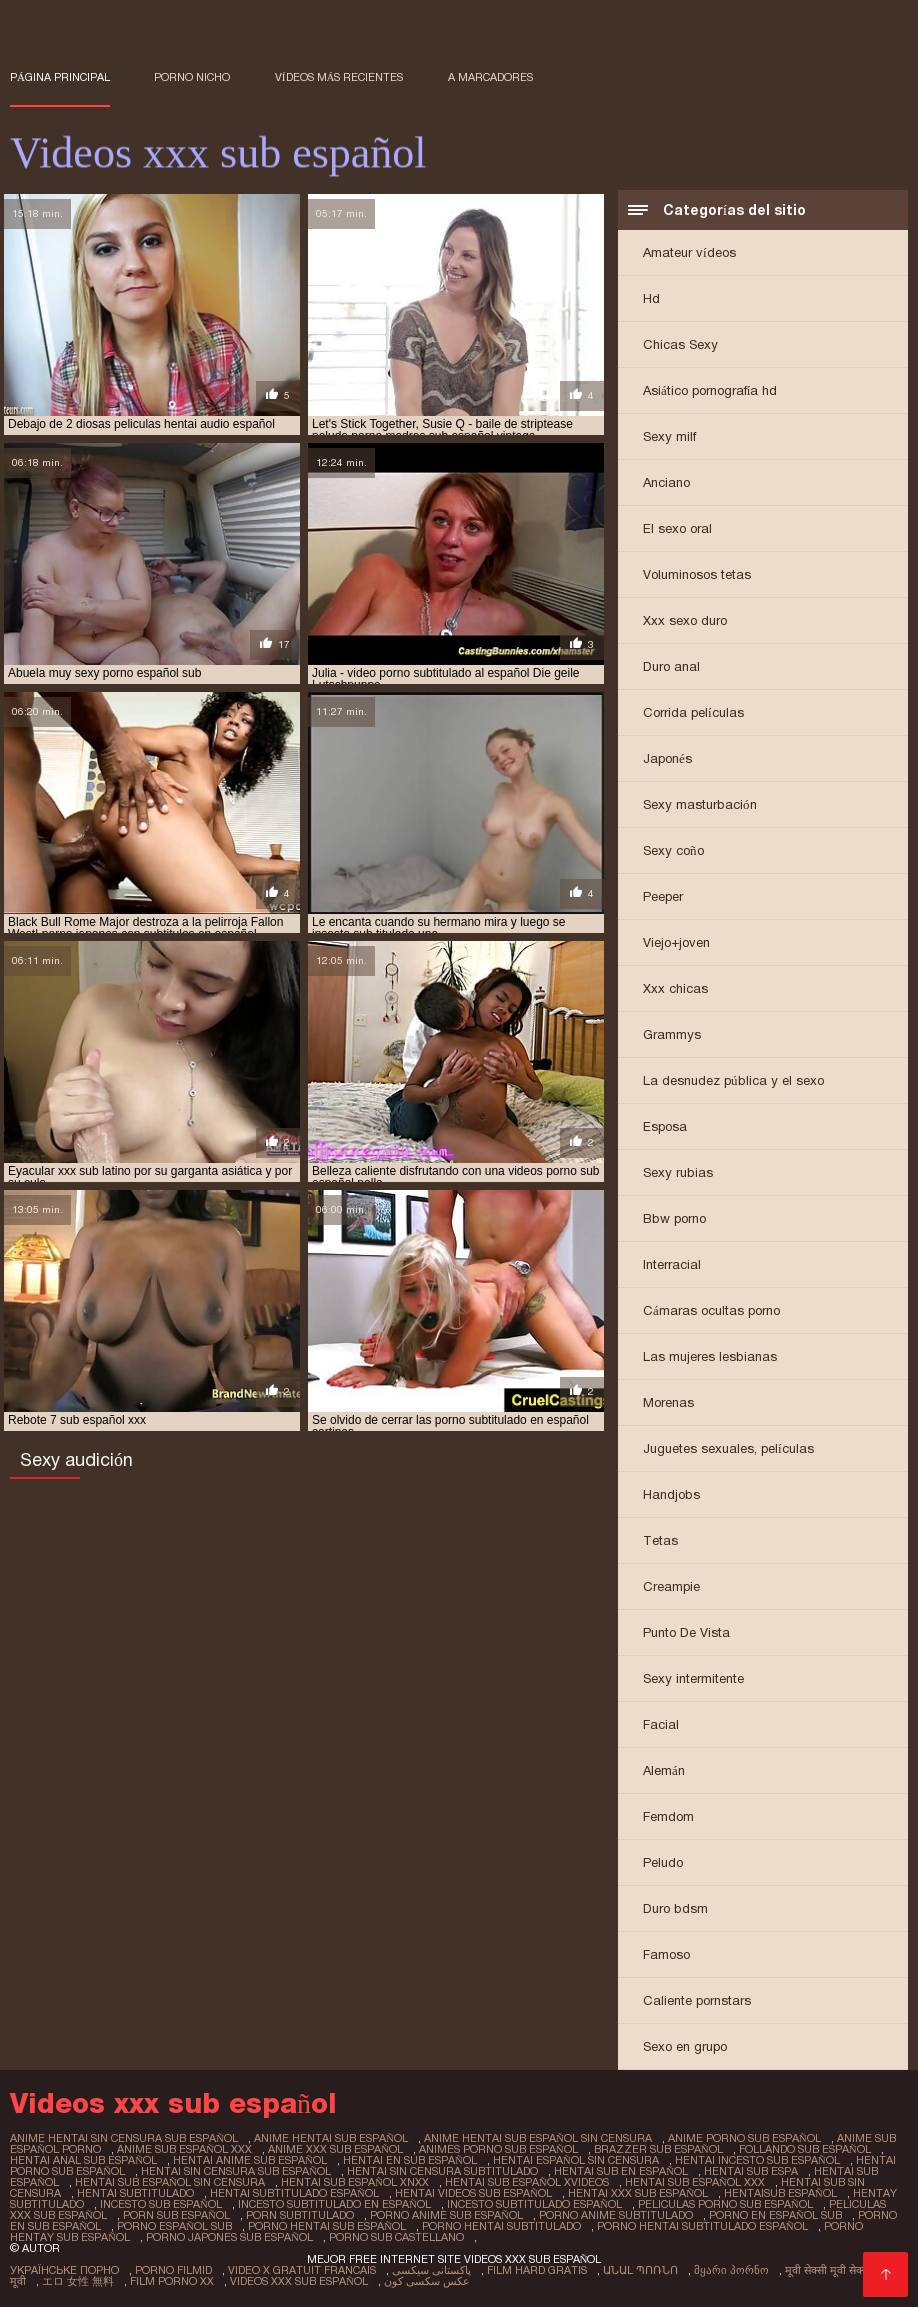 The height and width of the screenshot is (2307, 918). I want to click on Vídeos más recientes, so click(339, 77).